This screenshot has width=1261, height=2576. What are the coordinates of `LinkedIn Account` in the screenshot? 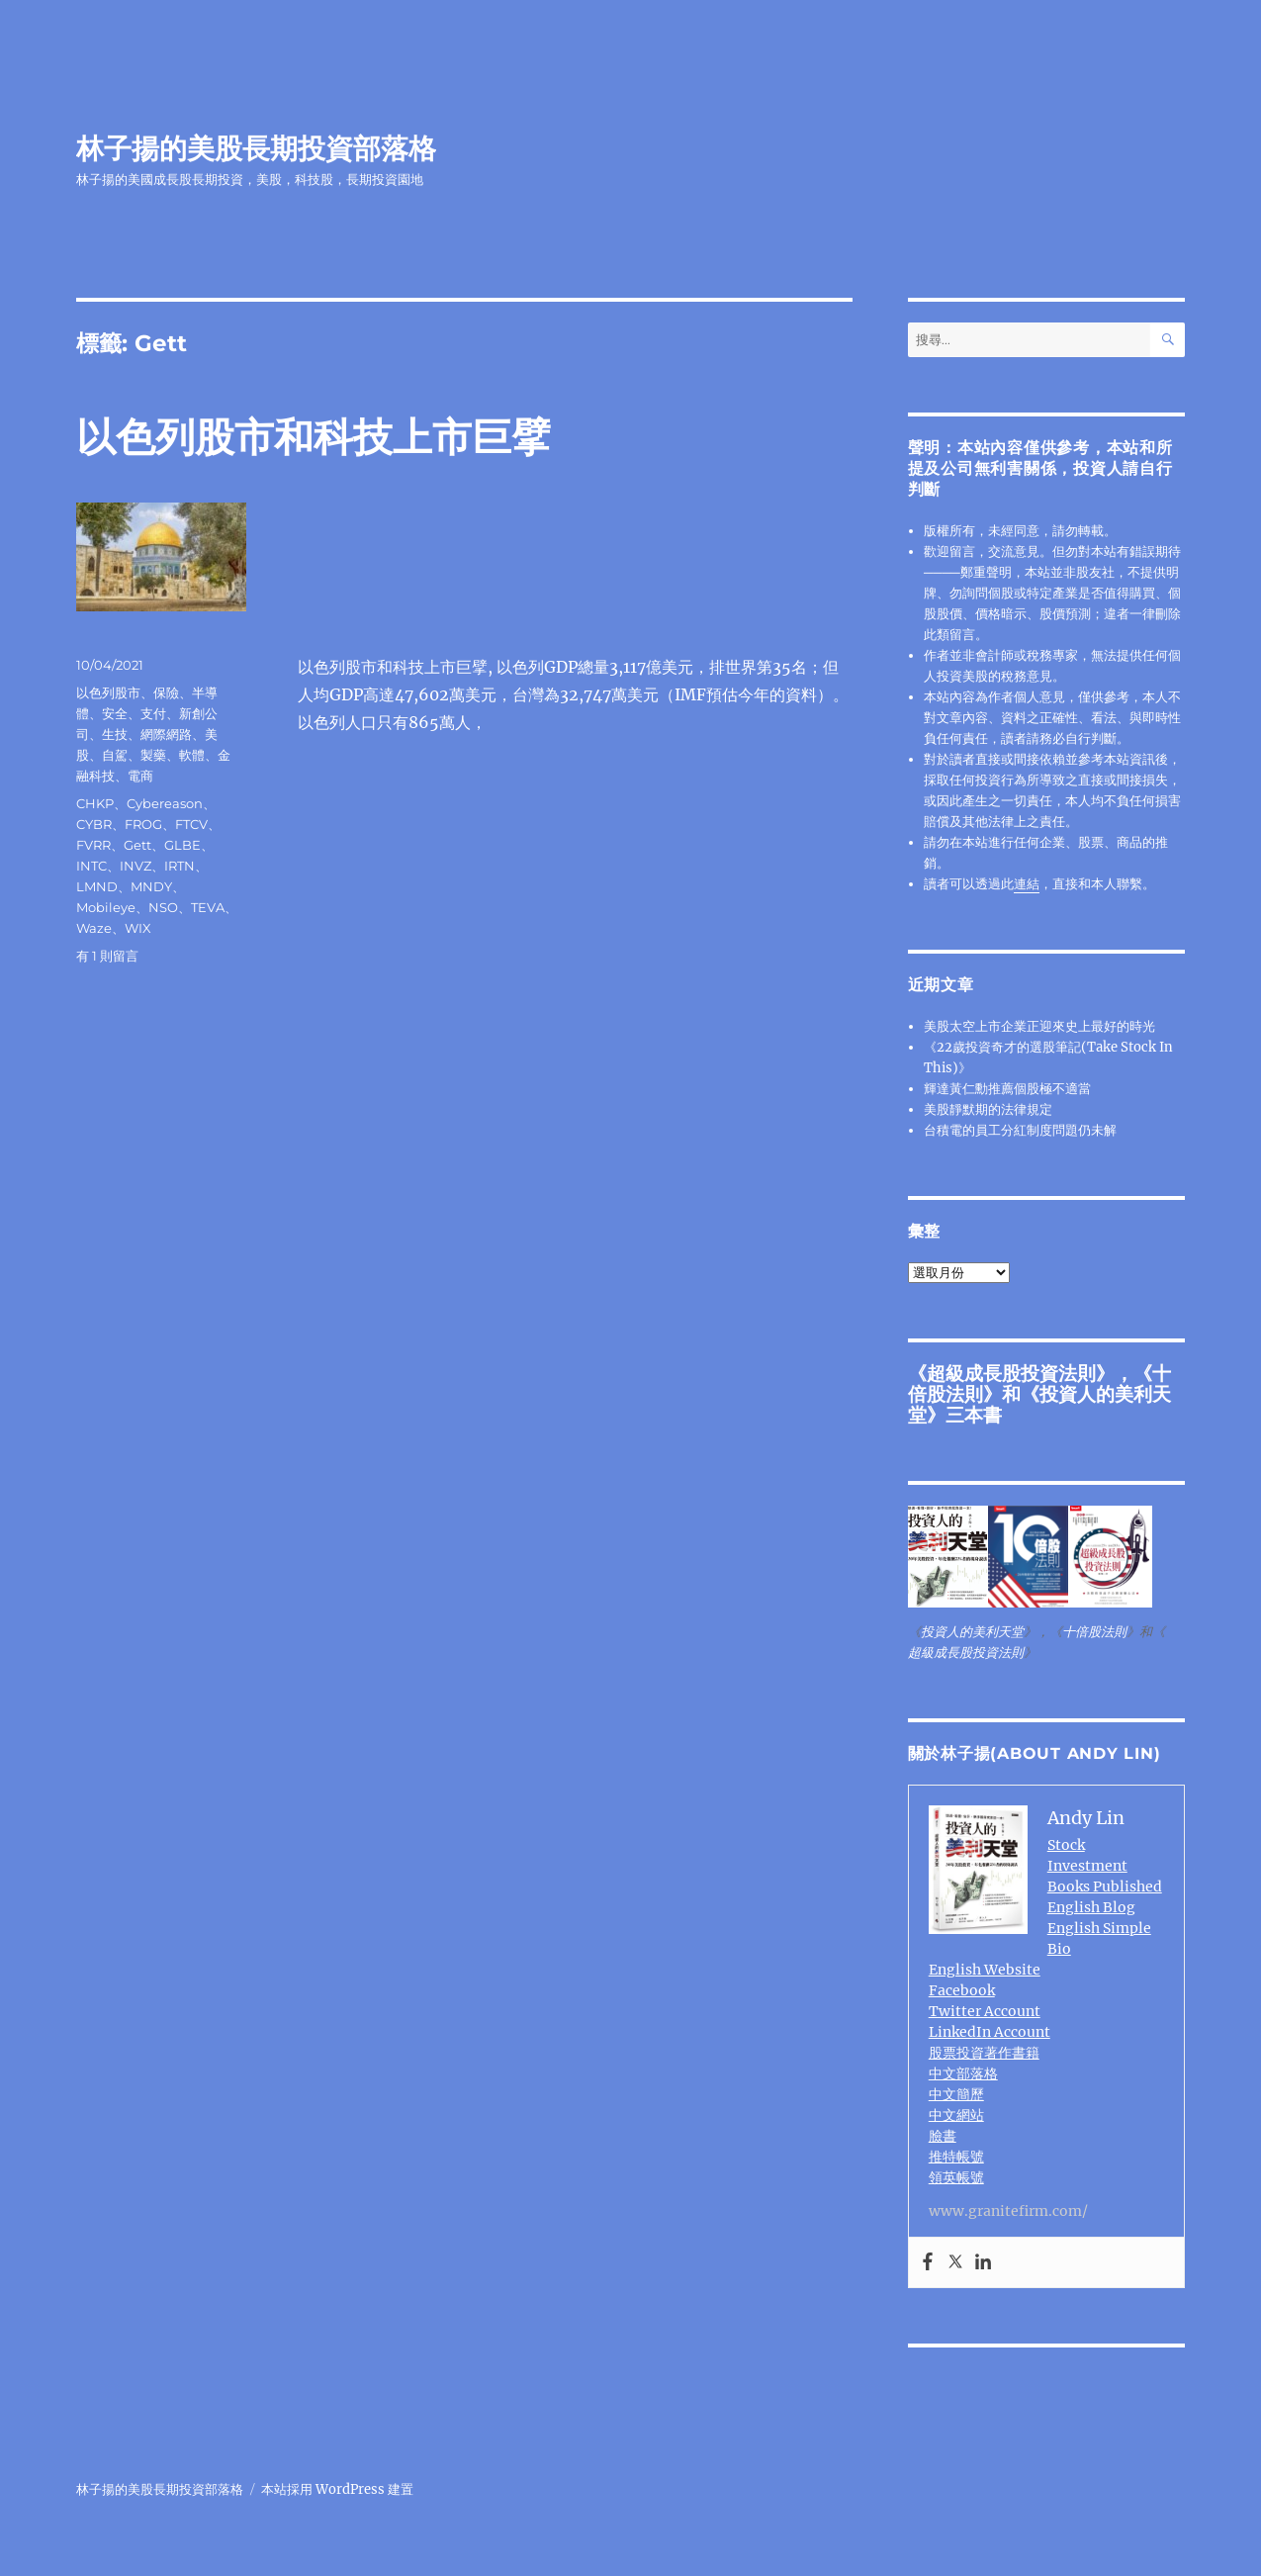 It's located at (989, 2032).